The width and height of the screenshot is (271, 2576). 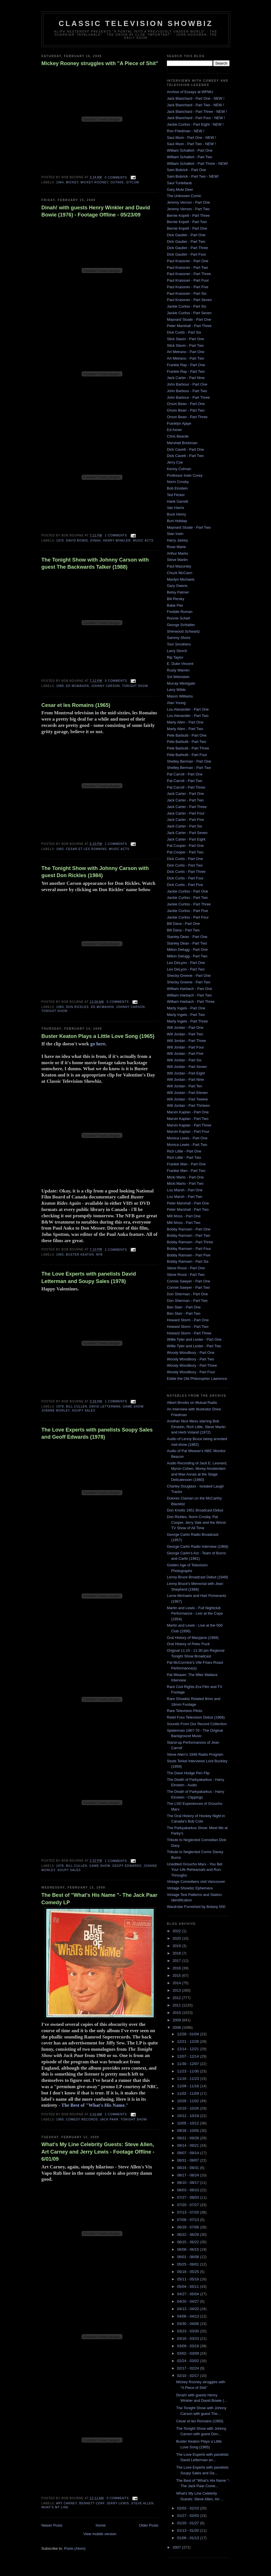 I want to click on Will Jordan - Part Five, so click(x=185, y=1053).